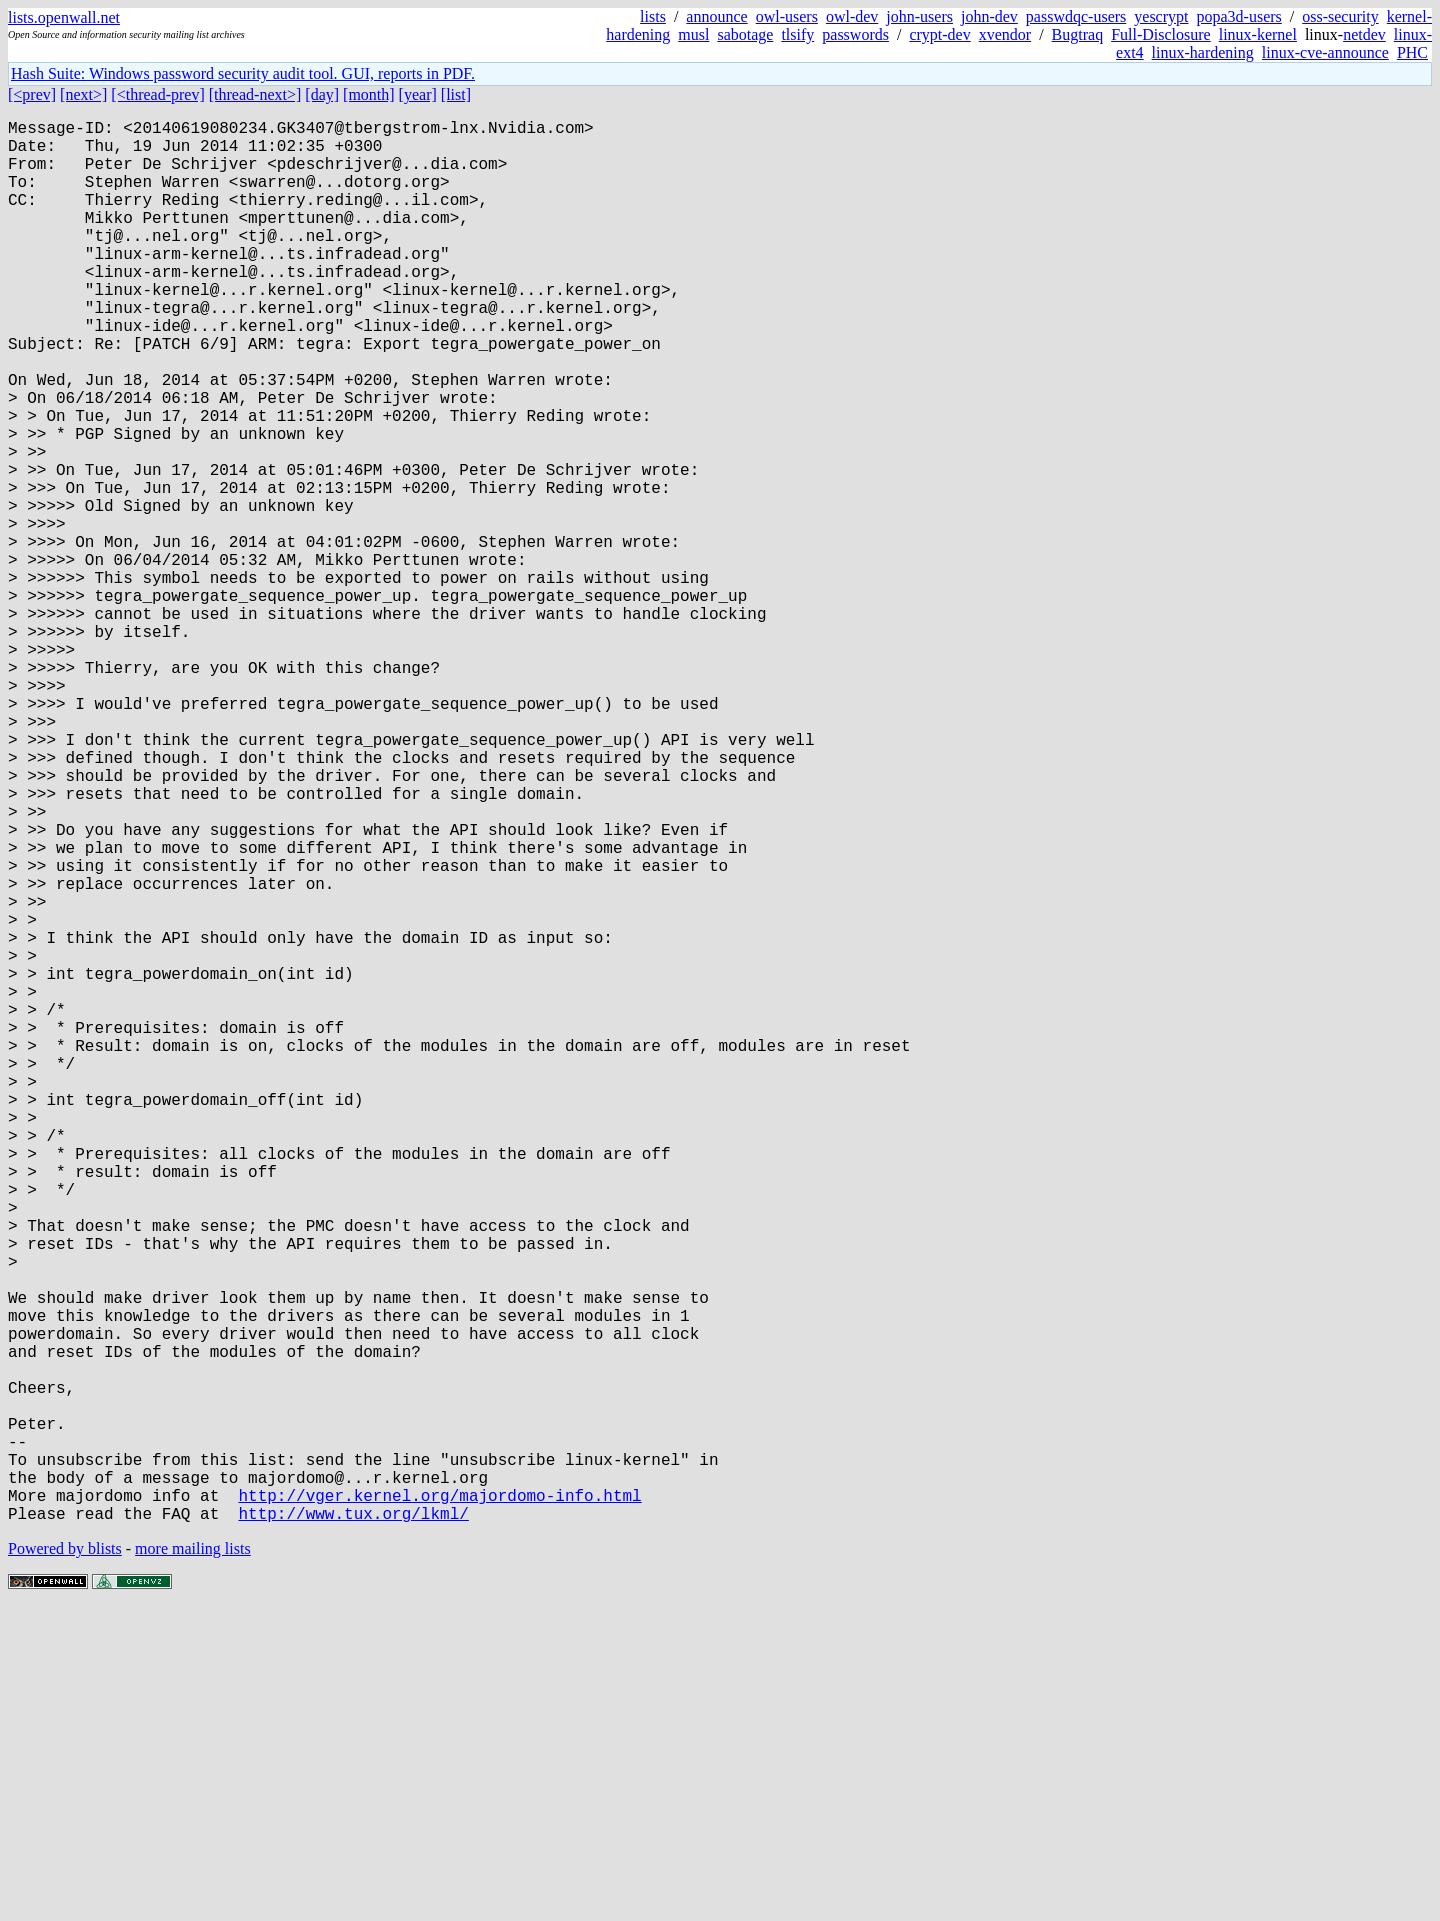 The image size is (1440, 1921). What do you see at coordinates (939, 34) in the screenshot?
I see `crypt-dev` at bounding box center [939, 34].